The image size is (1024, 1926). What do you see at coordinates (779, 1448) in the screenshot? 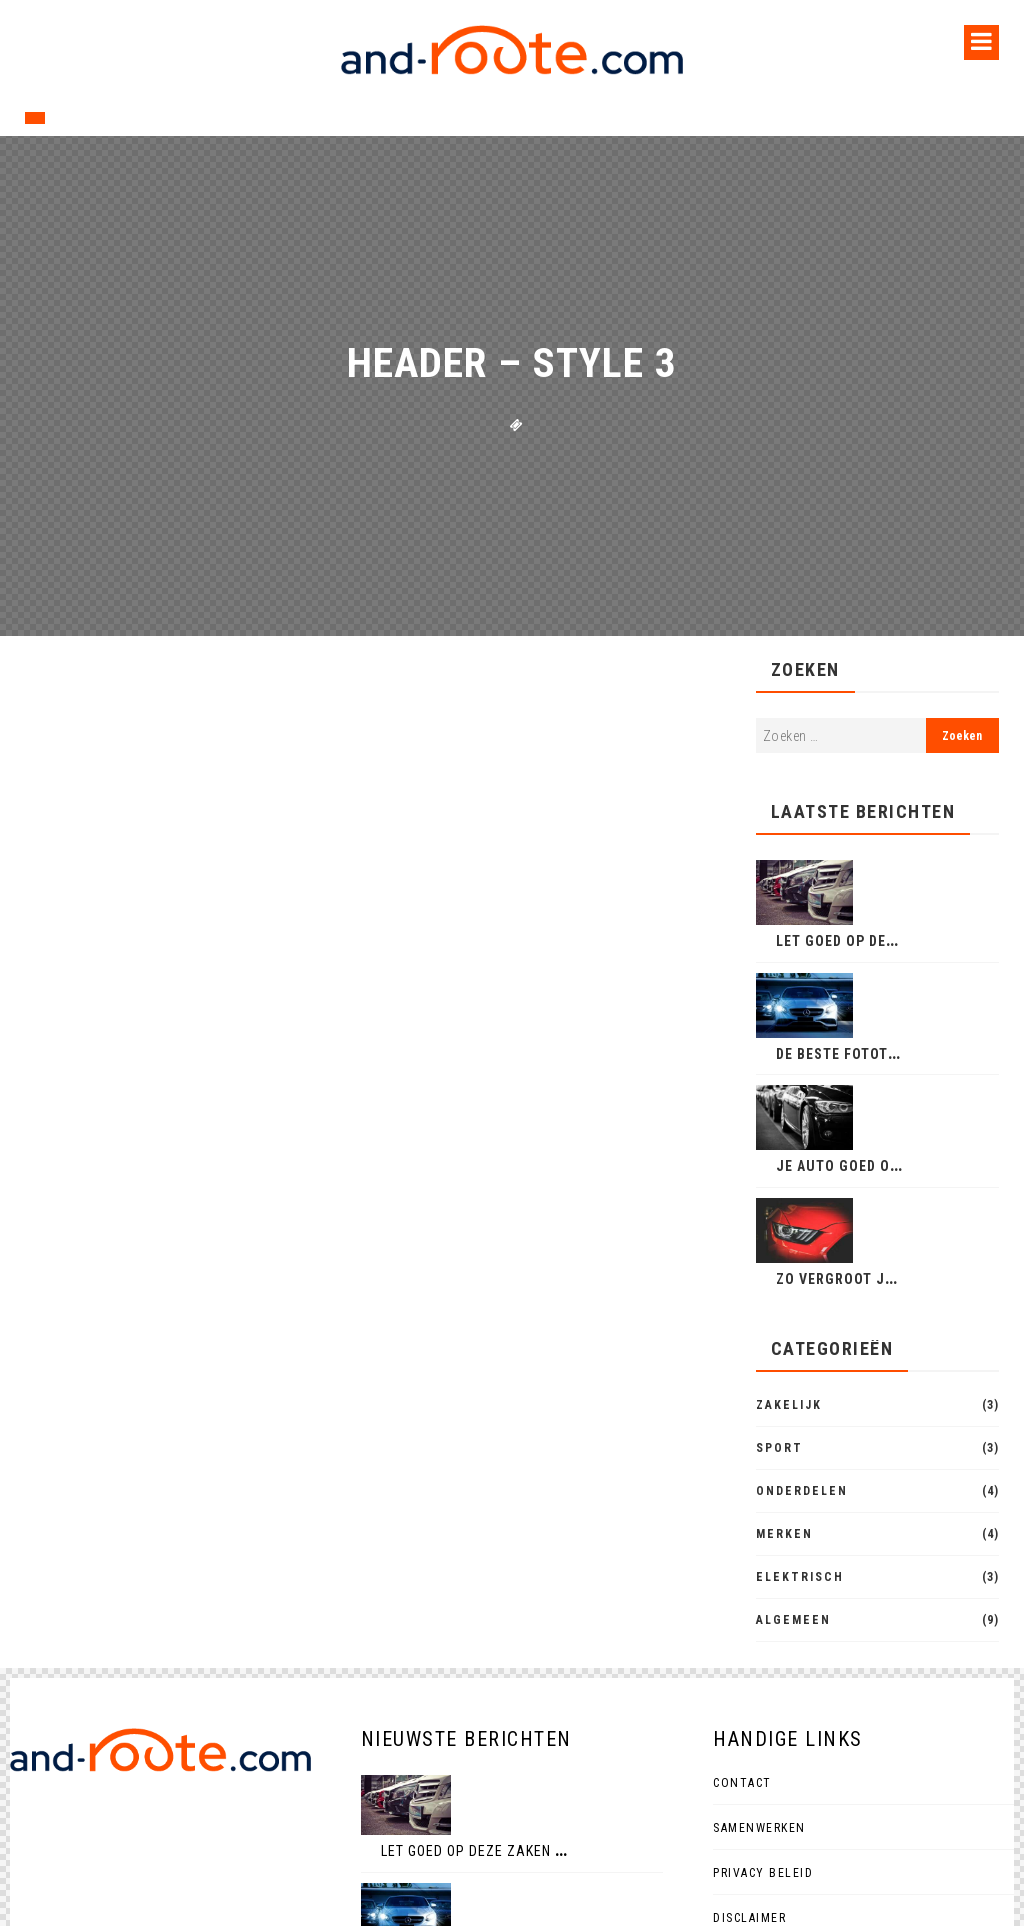
I see `Sport` at bounding box center [779, 1448].